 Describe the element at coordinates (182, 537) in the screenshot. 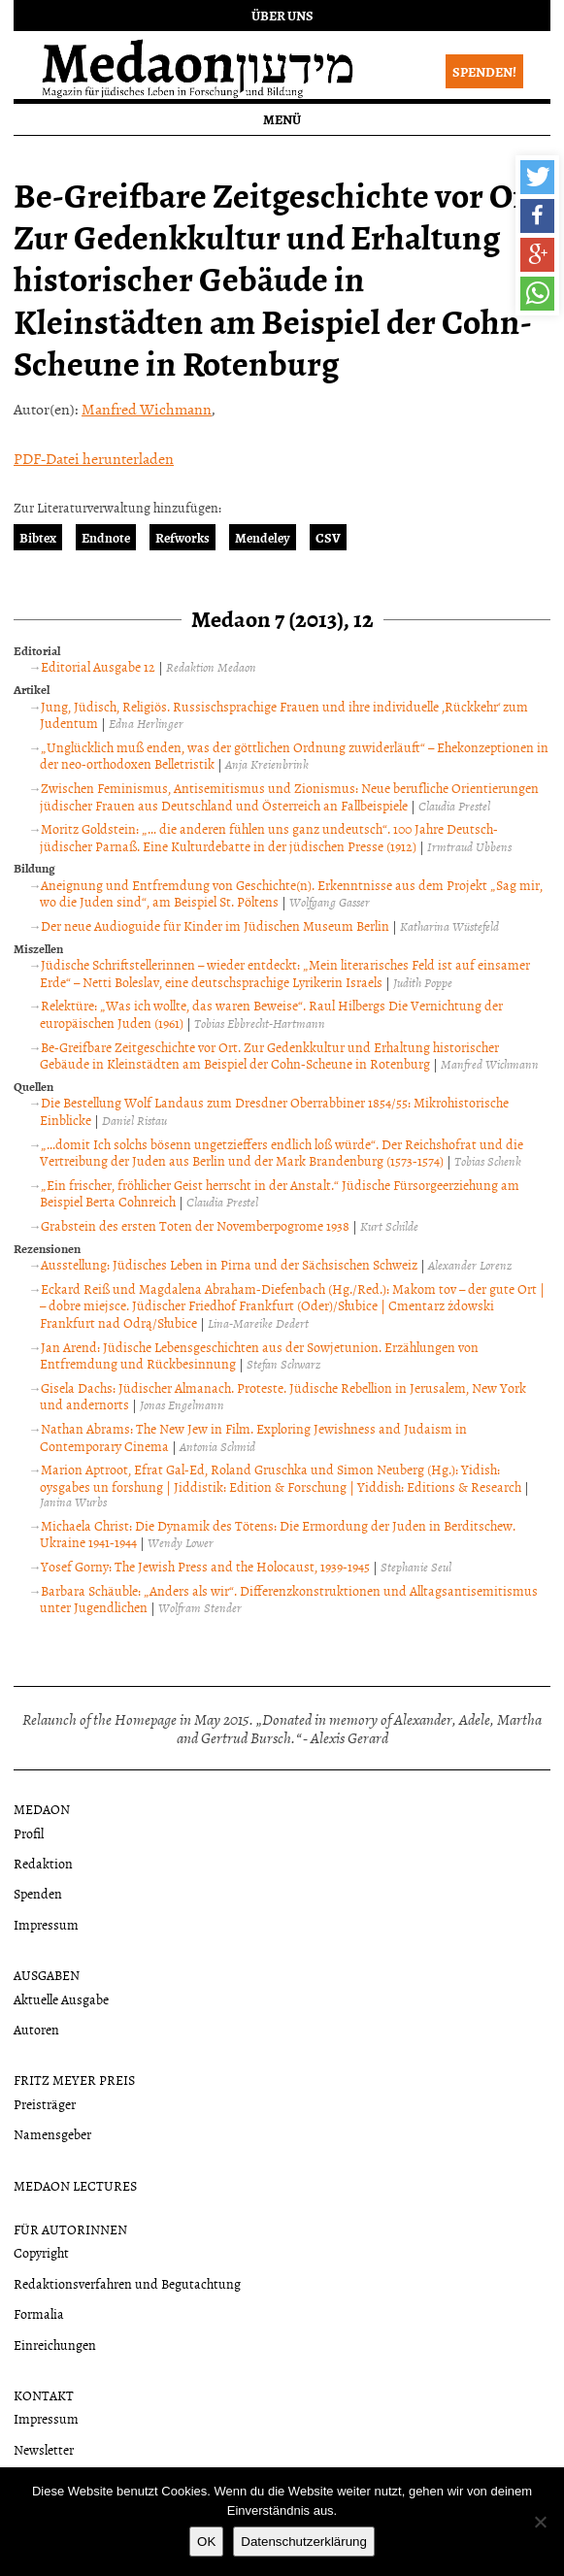

I see `Refworks` at that location.